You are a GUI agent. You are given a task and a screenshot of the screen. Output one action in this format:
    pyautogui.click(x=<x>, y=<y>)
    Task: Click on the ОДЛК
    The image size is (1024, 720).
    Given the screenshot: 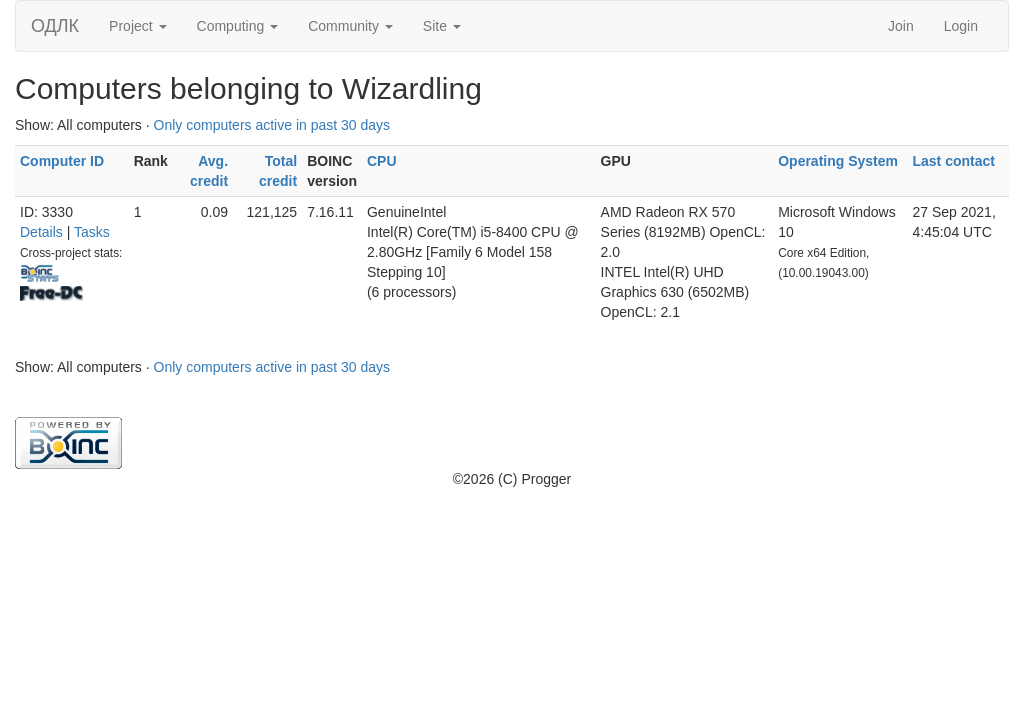 What is the action you would take?
    pyautogui.click(x=55, y=26)
    